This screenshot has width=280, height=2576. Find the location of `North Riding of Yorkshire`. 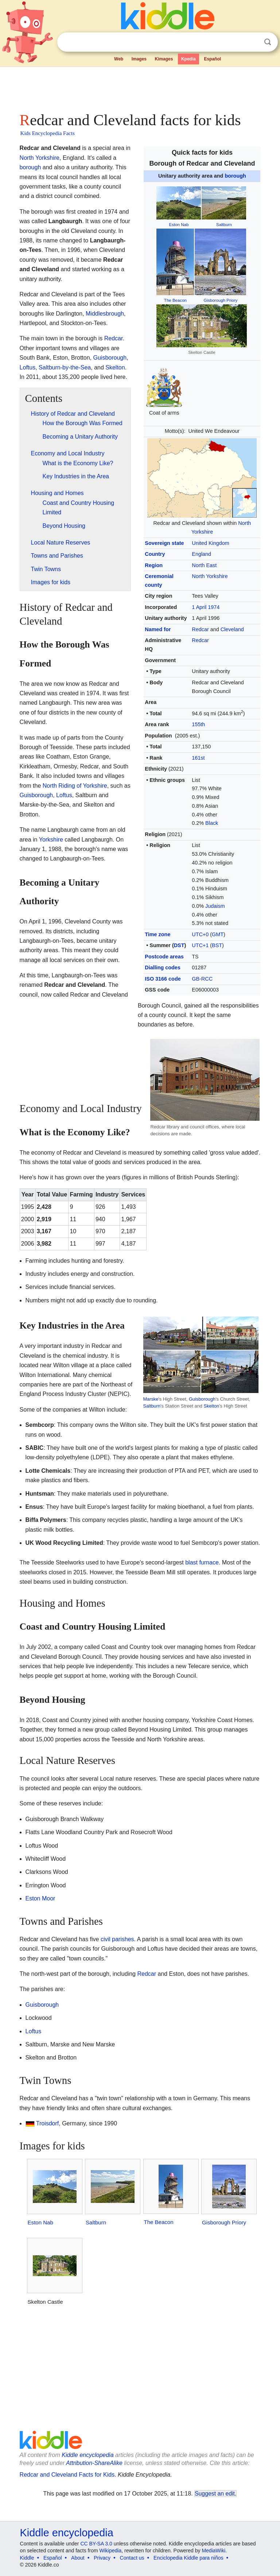

North Riding of Yorkshire is located at coordinates (75, 786).